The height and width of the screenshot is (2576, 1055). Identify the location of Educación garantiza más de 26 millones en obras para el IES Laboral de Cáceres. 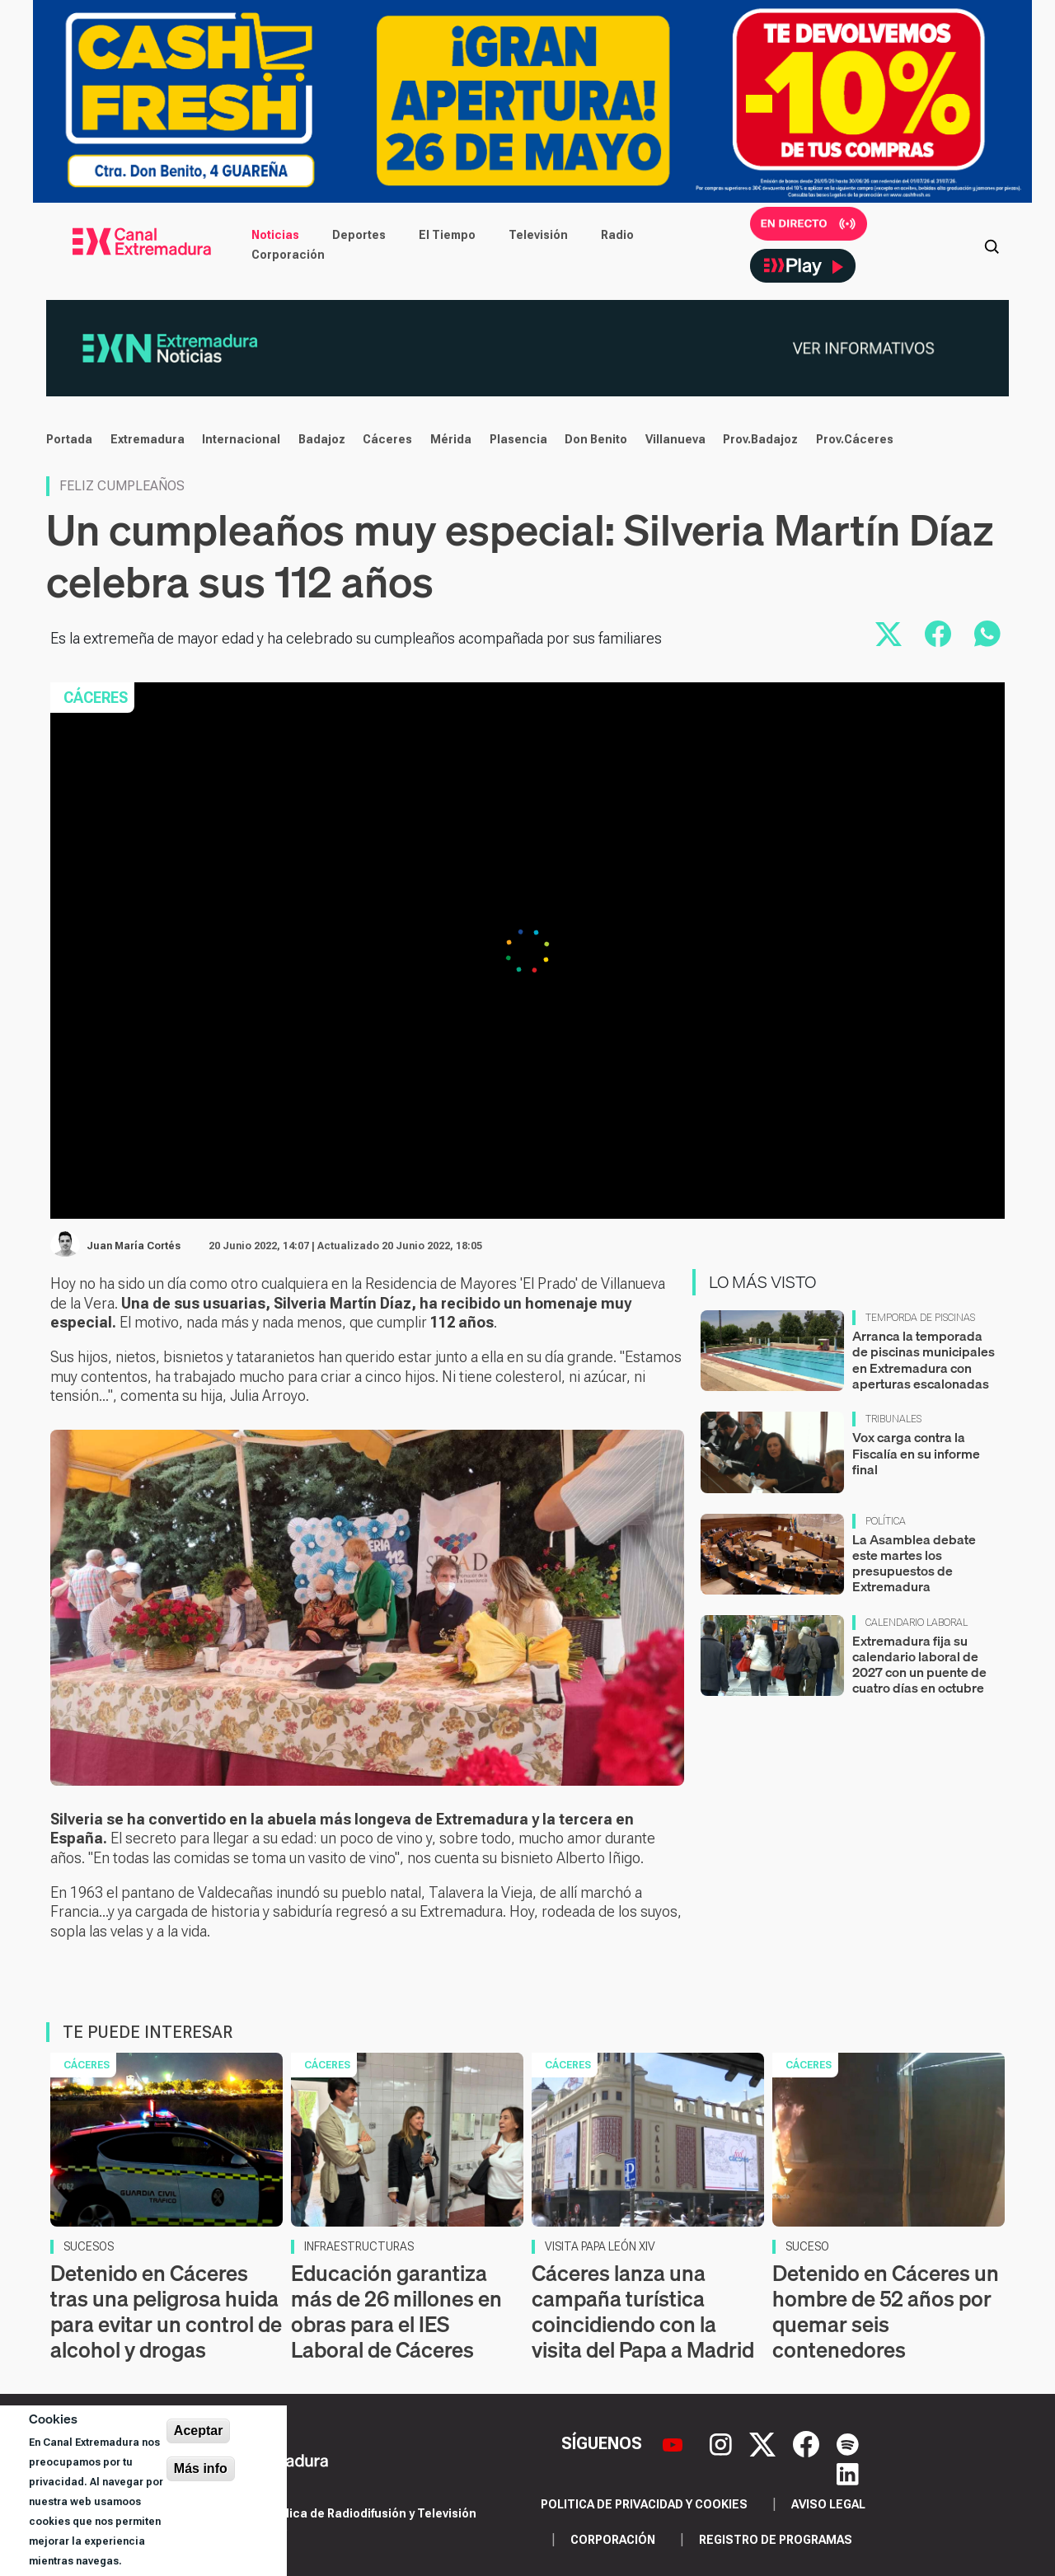
(396, 2312).